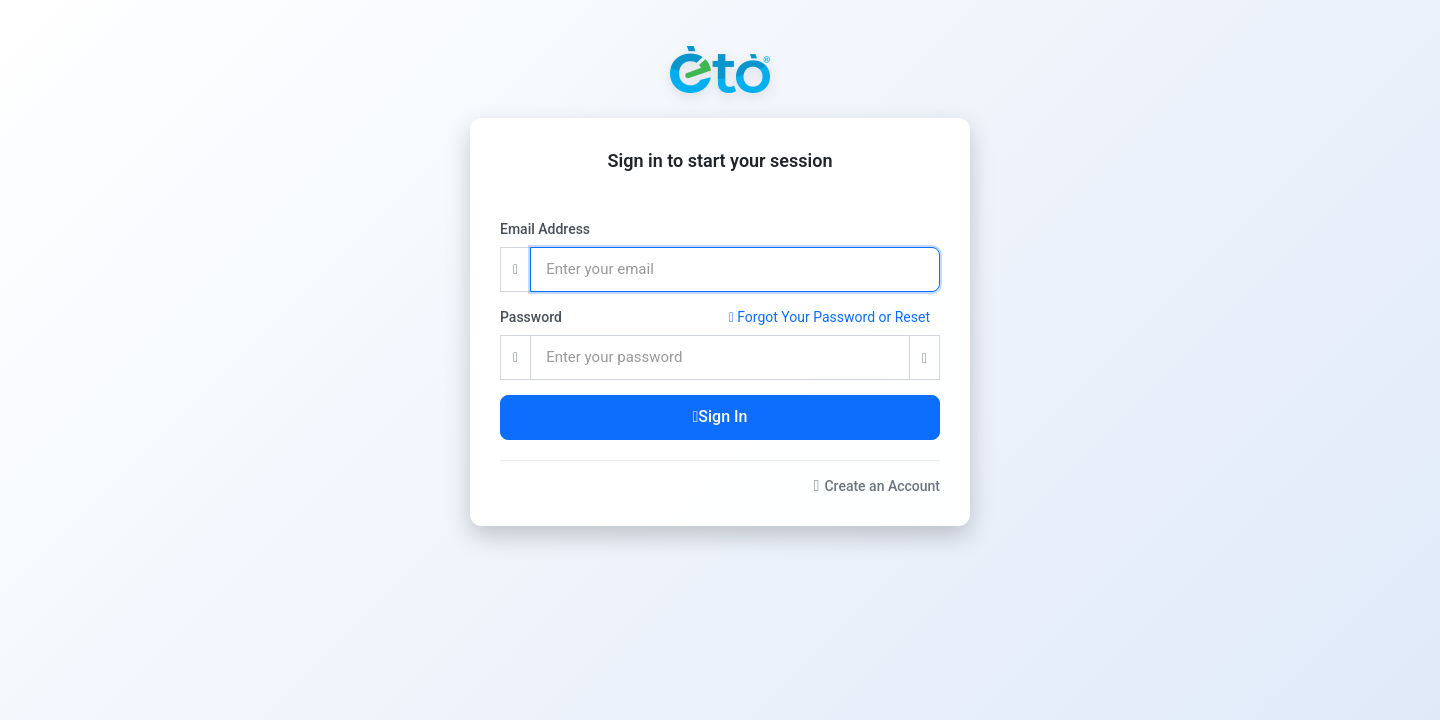 This screenshot has height=720, width=1440. I want to click on Password, so click(531, 317).